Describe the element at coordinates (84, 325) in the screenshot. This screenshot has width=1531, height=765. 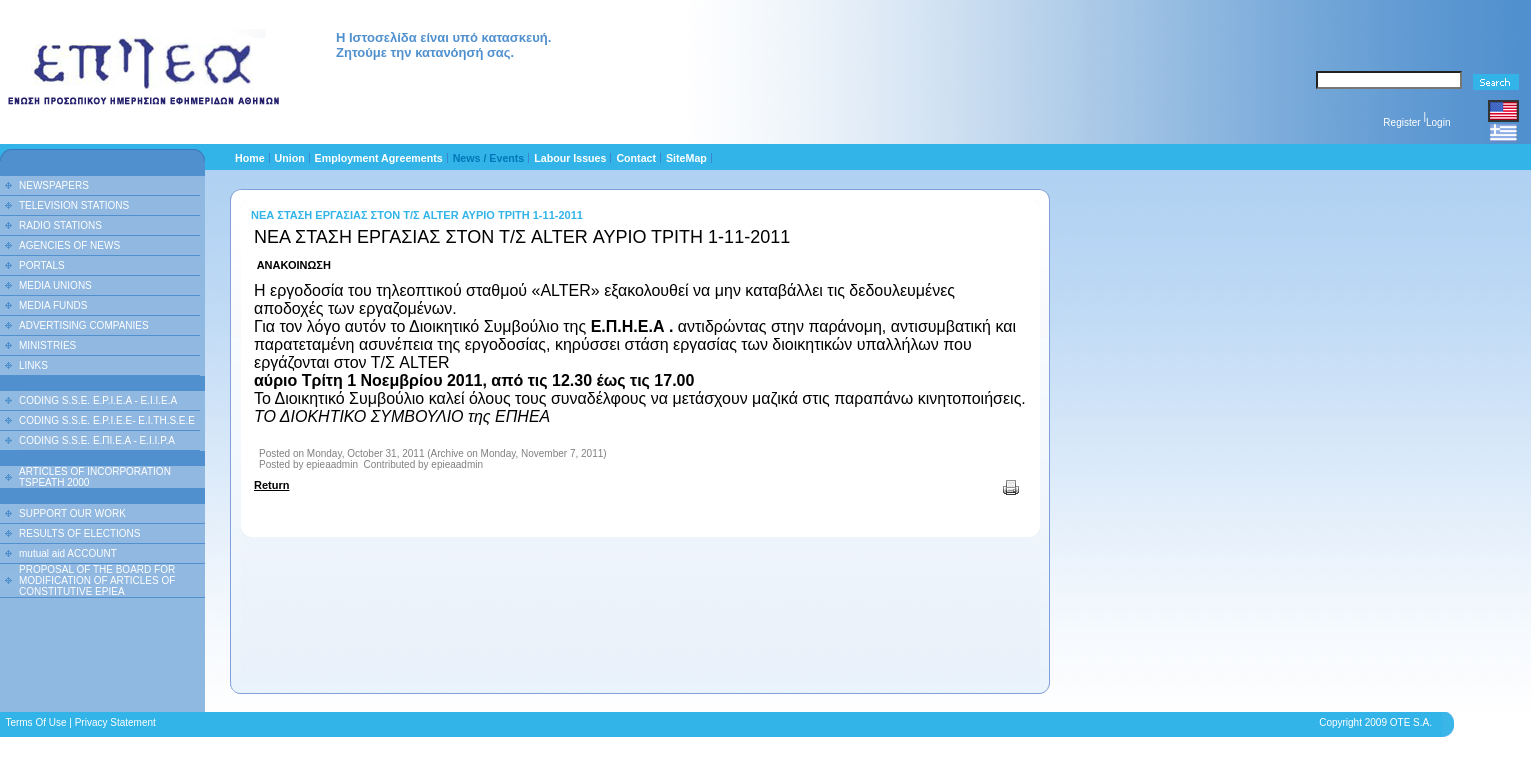
I see `ADVERTISING COMPANIES` at that location.